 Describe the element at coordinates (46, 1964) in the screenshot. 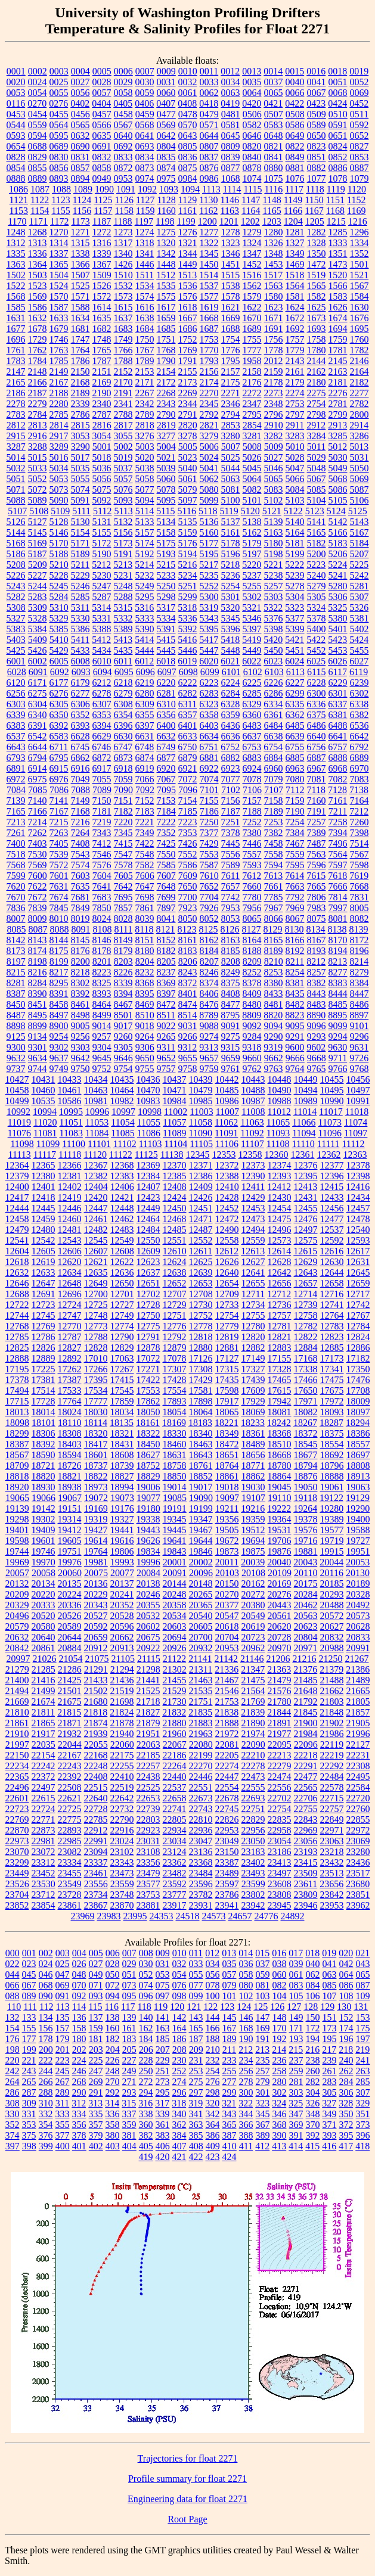

I see `024` at that location.